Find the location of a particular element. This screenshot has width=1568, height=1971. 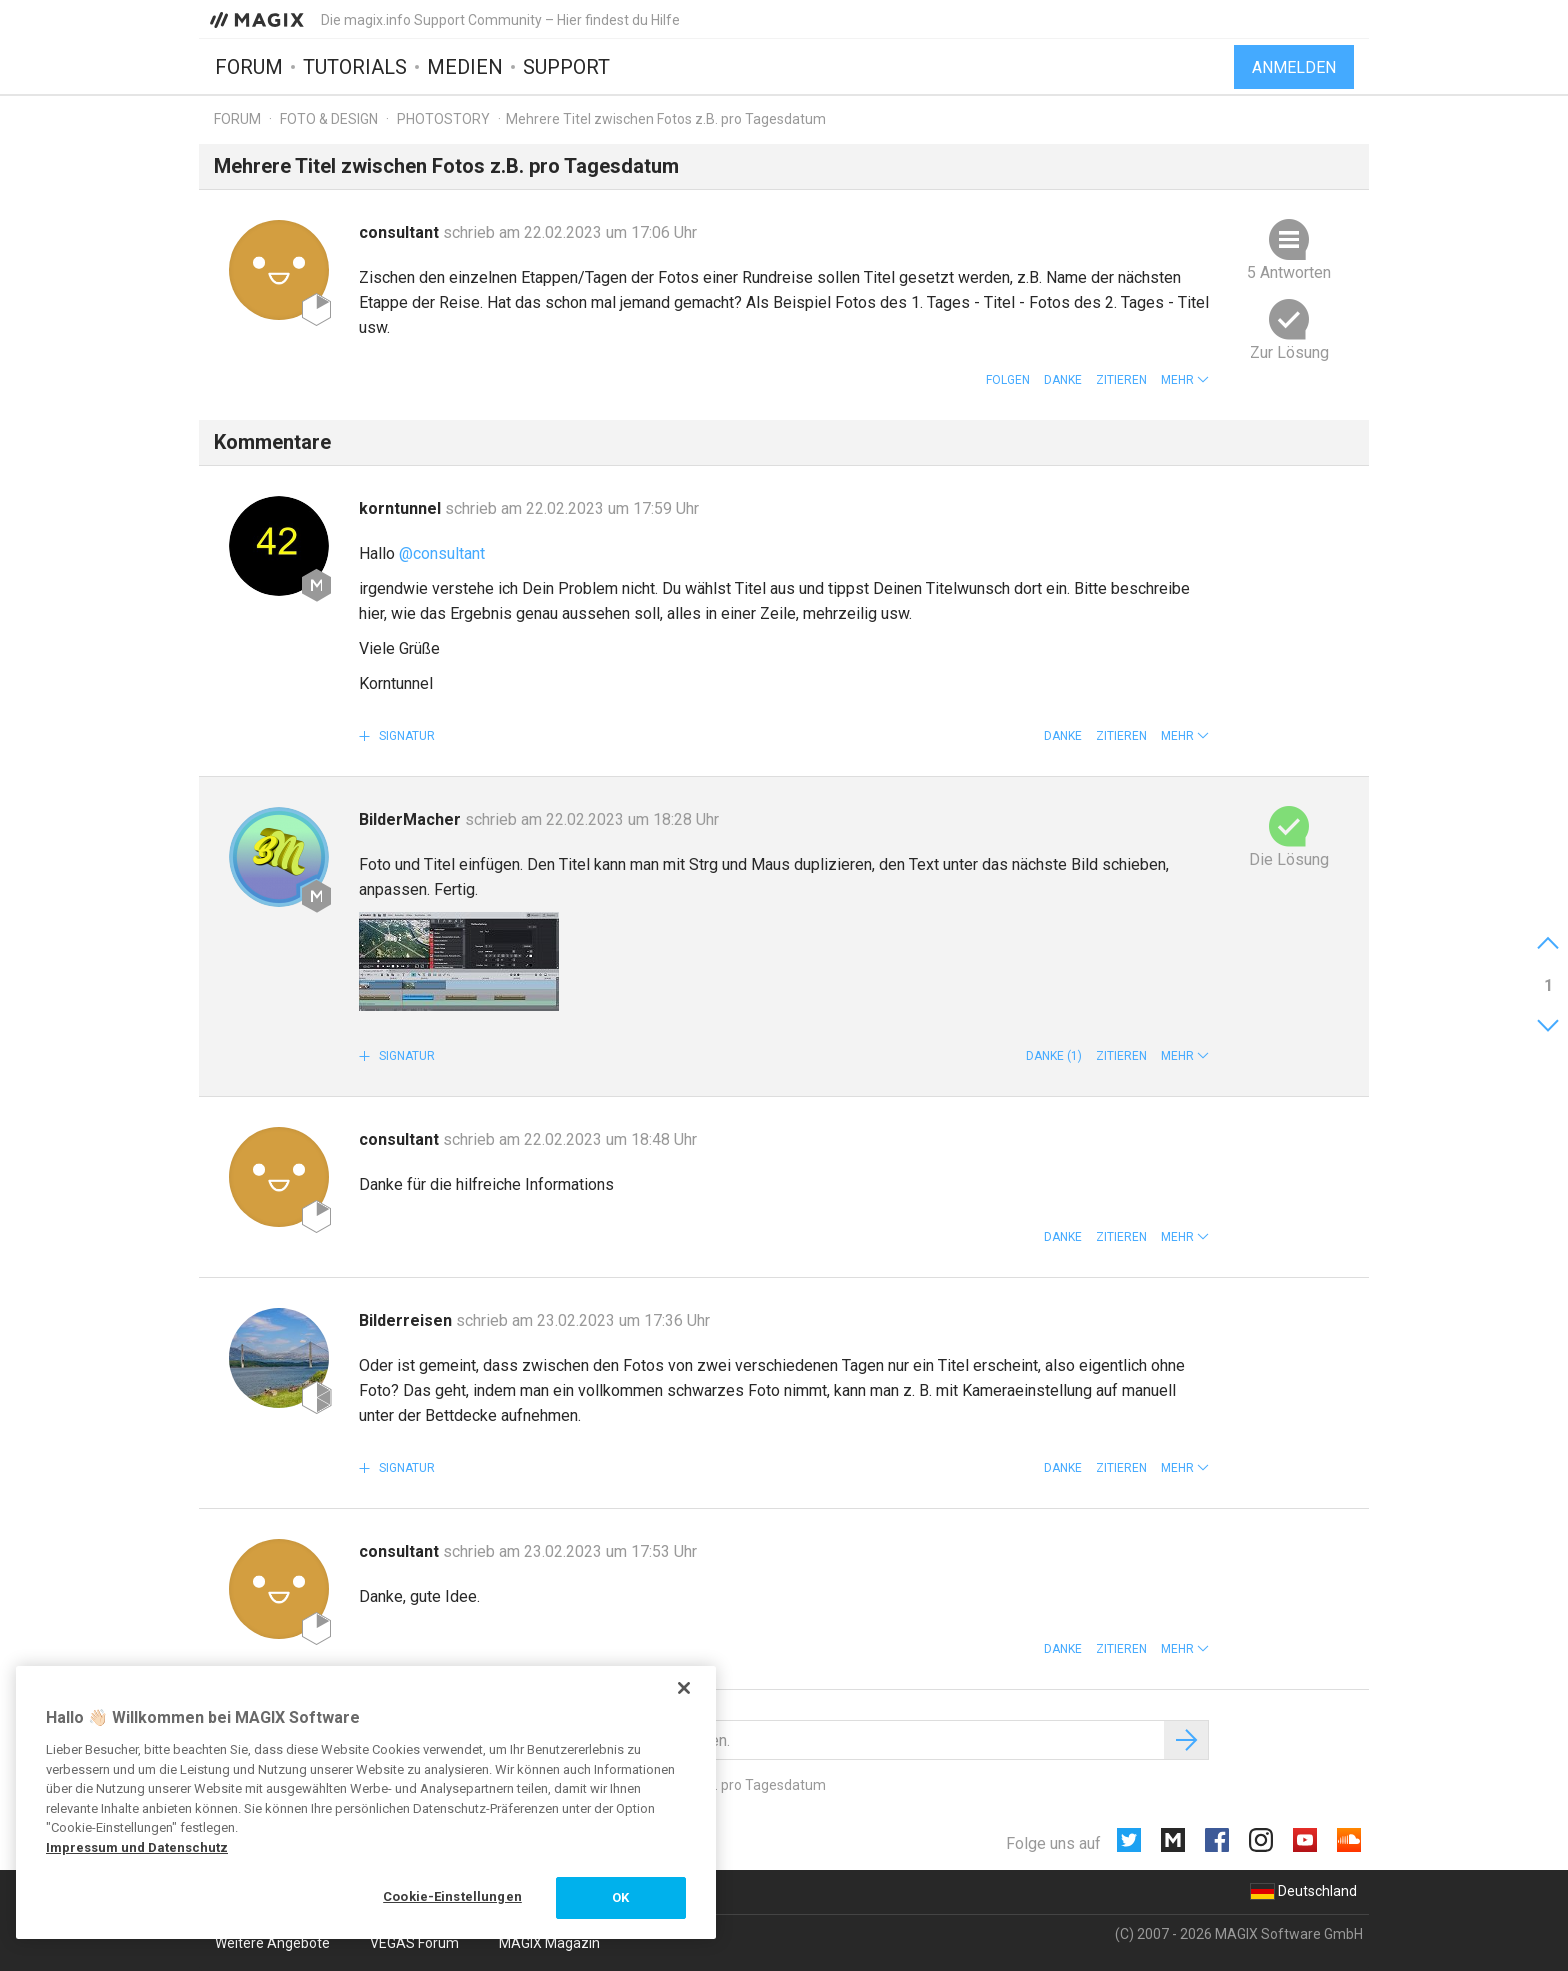

Support is located at coordinates (566, 67).